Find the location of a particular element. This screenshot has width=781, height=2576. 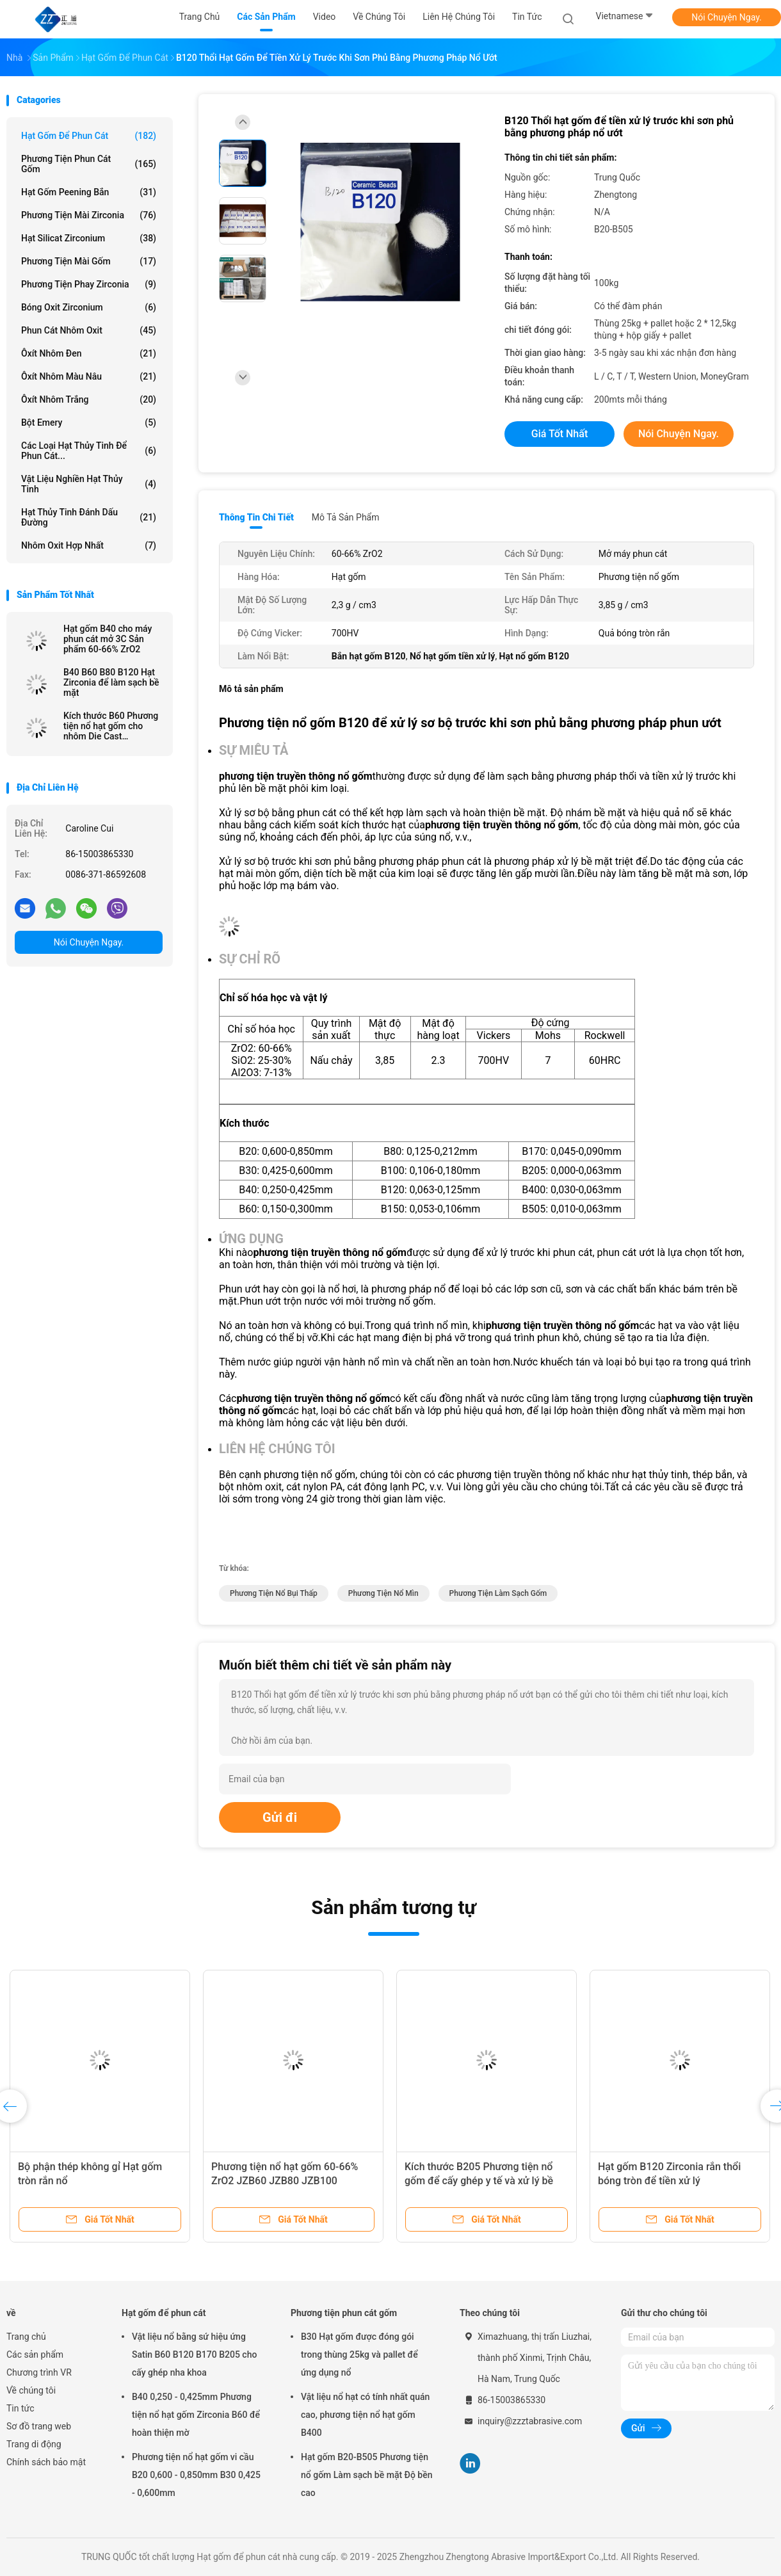

Nhôm oxit hợp nhất is located at coordinates (88, 545).